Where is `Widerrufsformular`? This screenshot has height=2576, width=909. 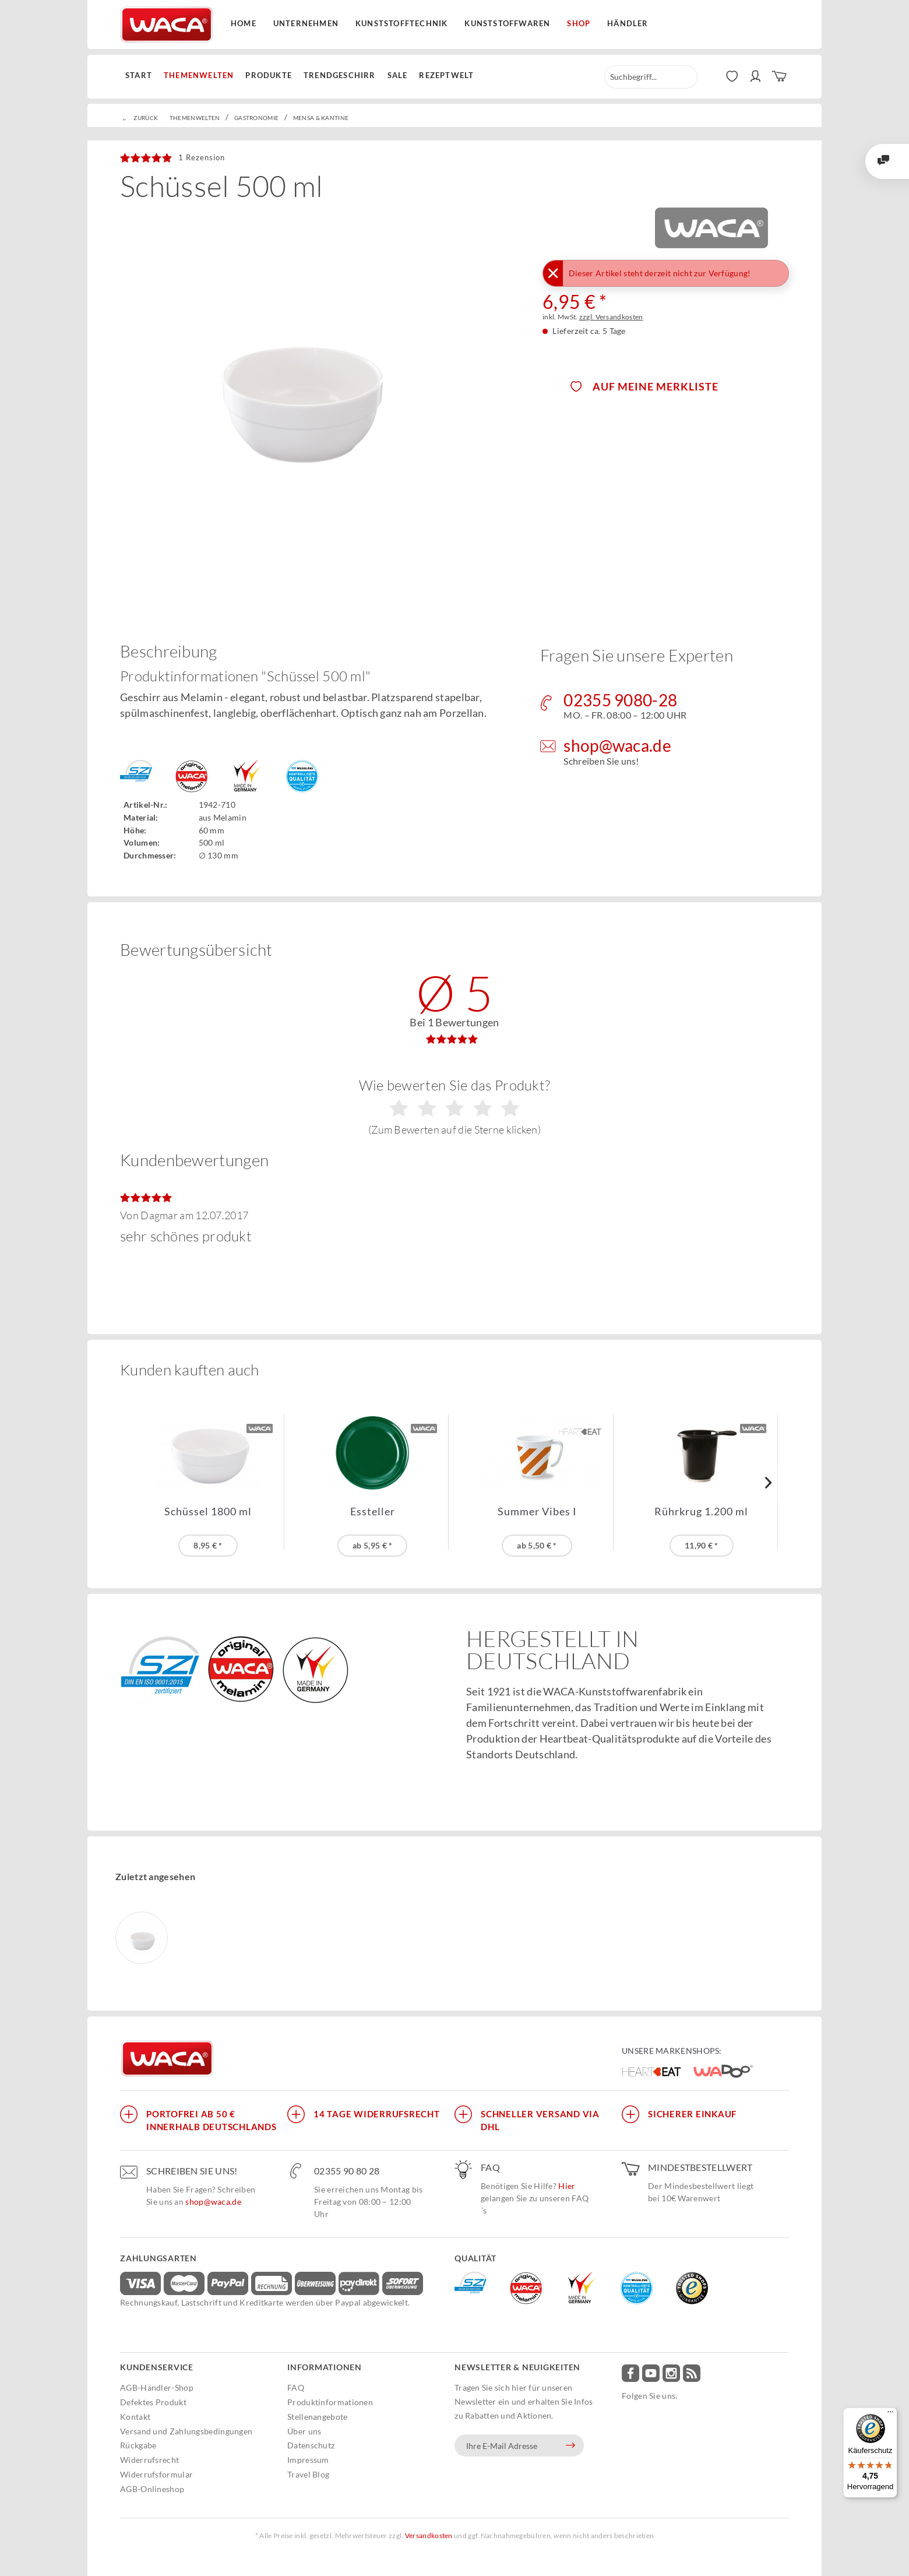
Widerrufsformular is located at coordinates (156, 2474).